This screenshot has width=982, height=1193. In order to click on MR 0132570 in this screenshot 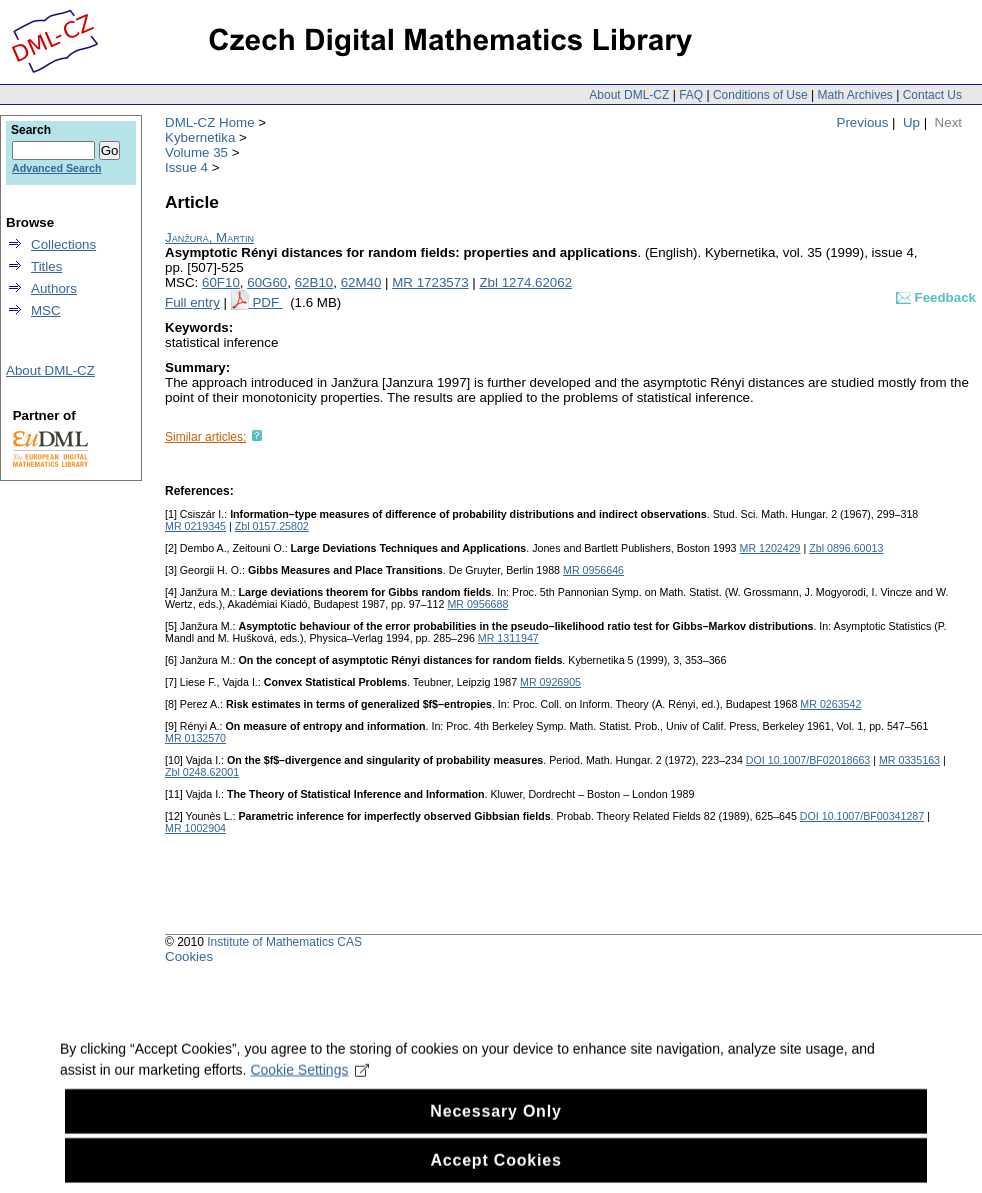, I will do `click(195, 738)`.